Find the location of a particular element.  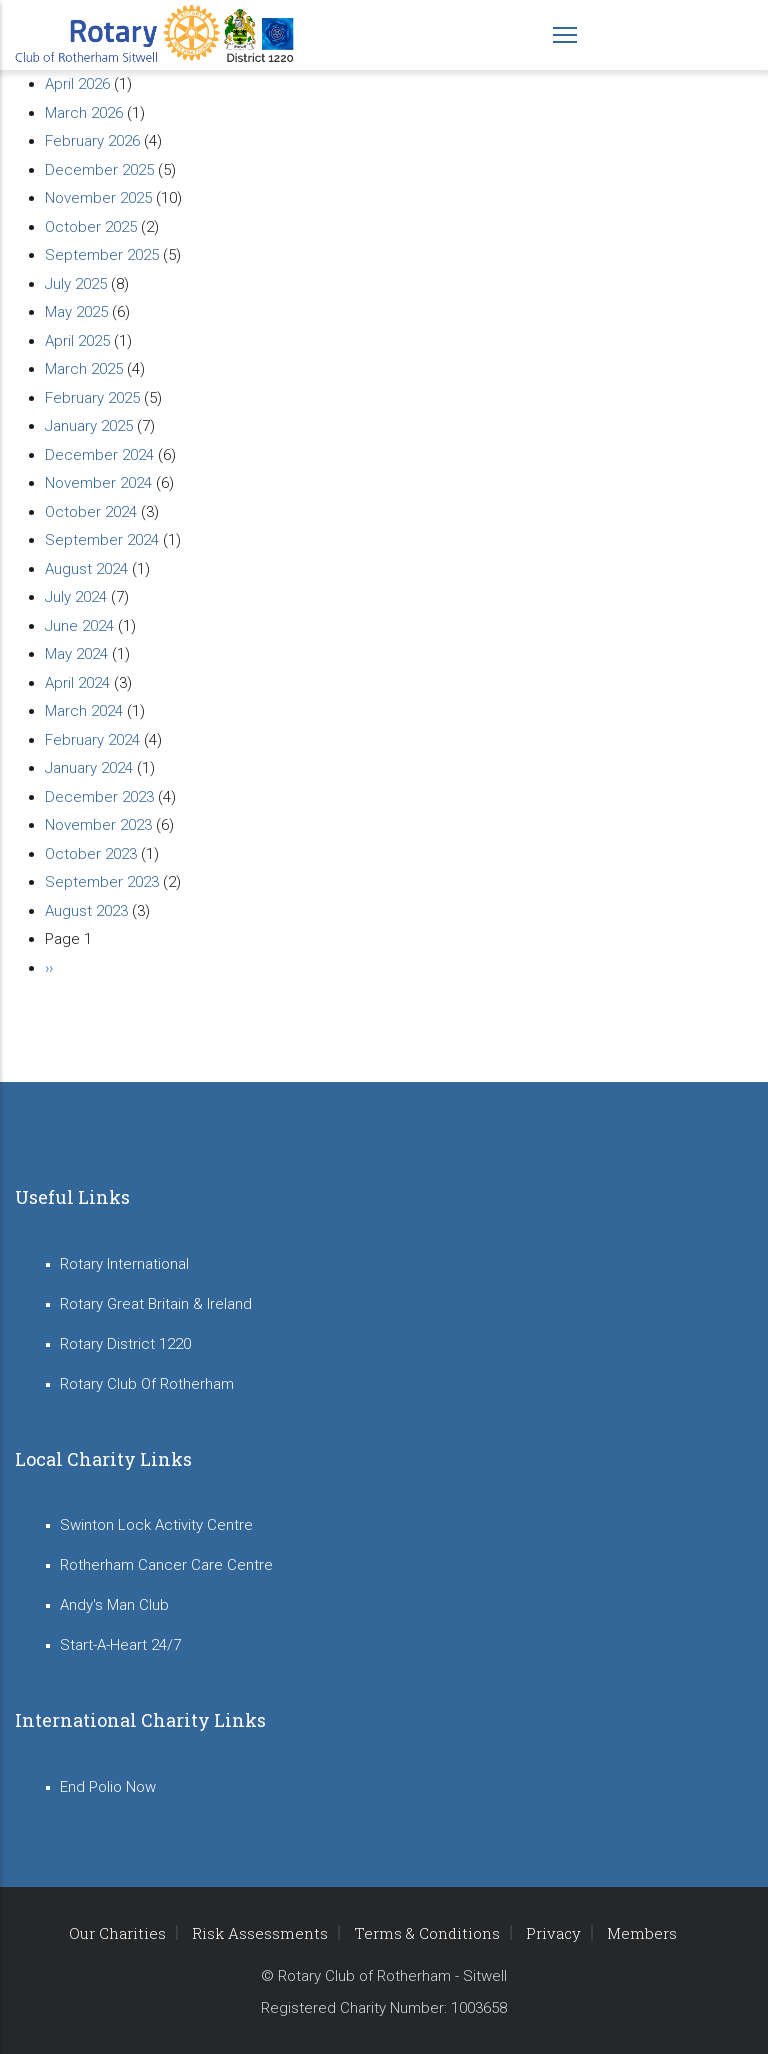

January 2024 is located at coordinates (89, 768).